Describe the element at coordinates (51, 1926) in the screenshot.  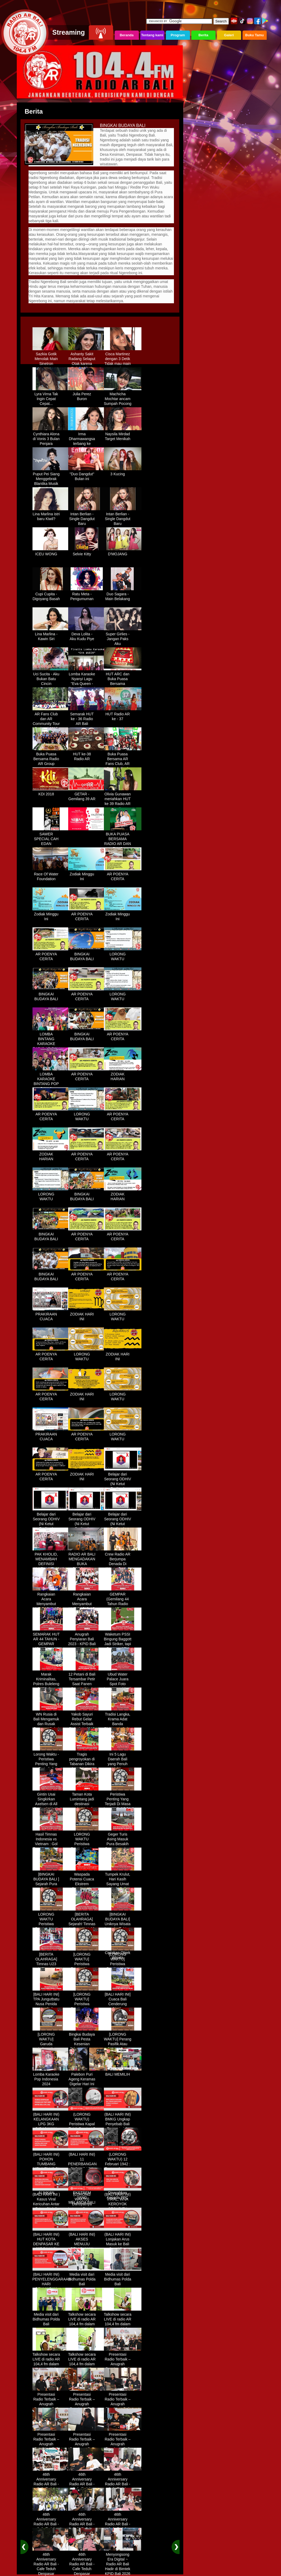
I see `LORONG WAKTU Peristiwa Penting Yang Terjadi Dalam Sejarah di Tanggal 18 April` at that location.